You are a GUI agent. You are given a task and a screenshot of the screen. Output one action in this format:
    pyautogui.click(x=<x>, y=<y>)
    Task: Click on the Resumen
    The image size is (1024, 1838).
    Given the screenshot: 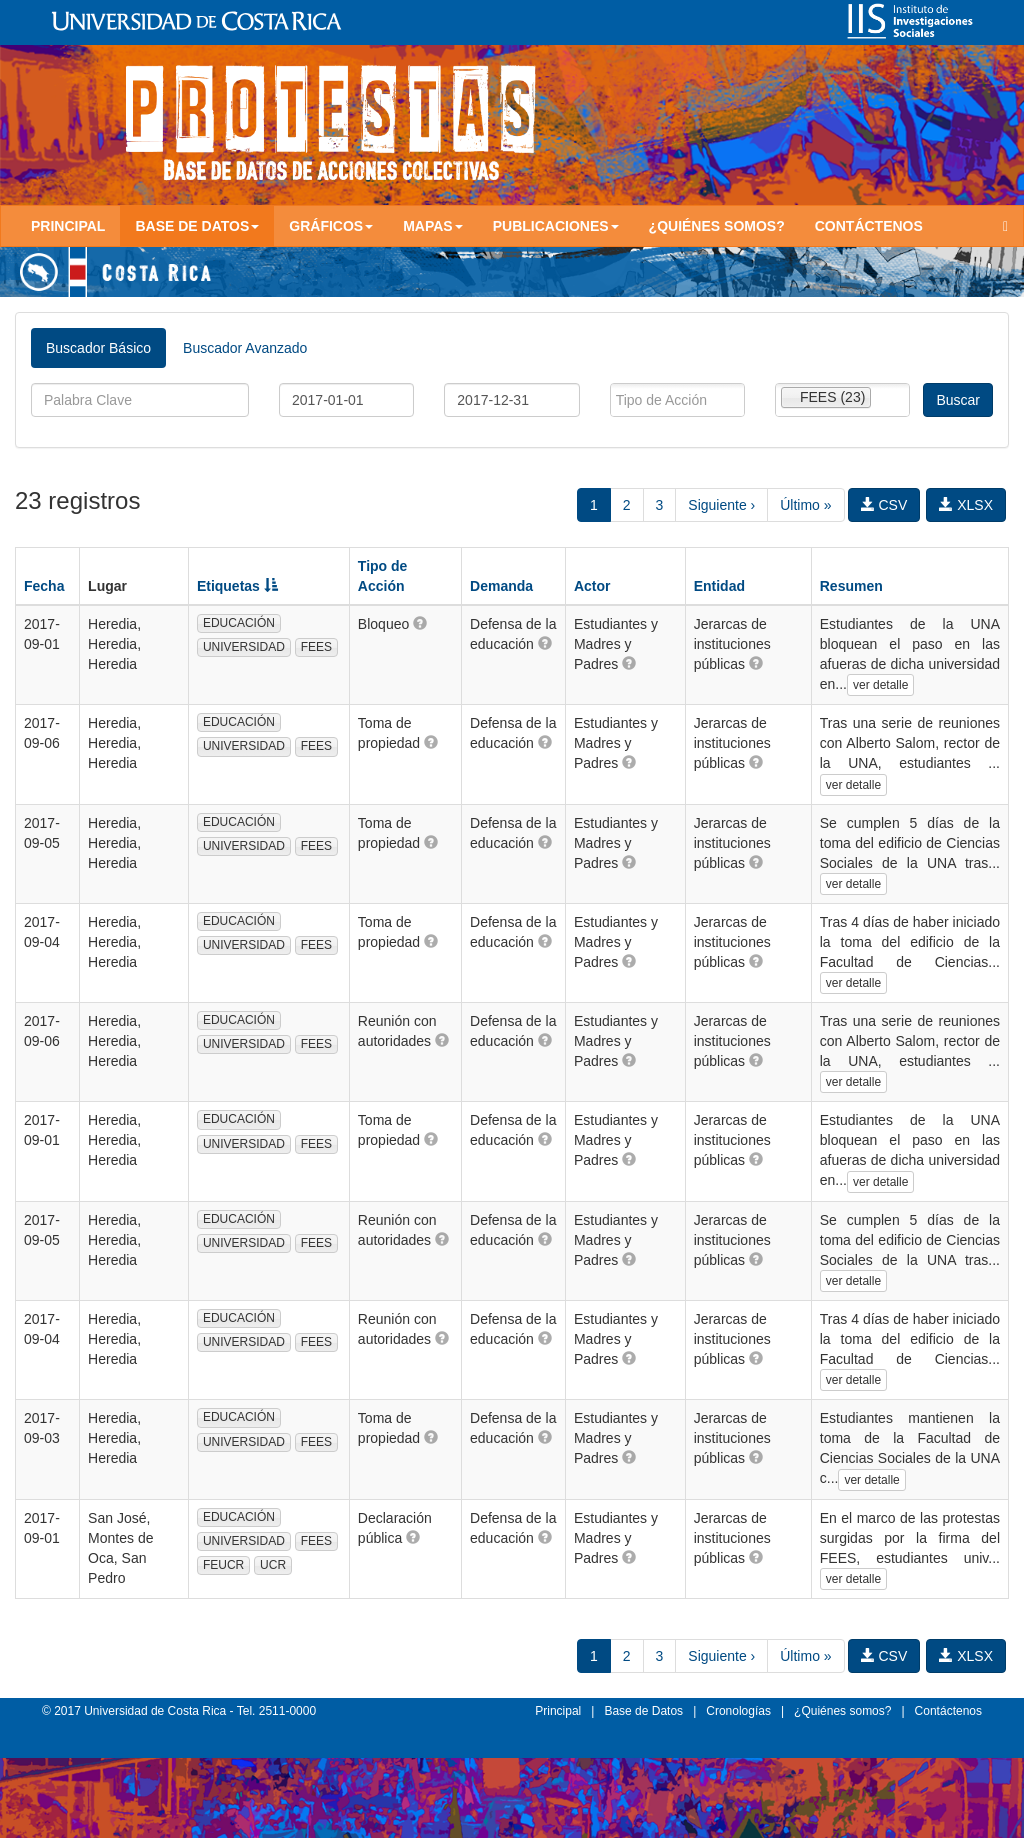 What is the action you would take?
    pyautogui.click(x=851, y=586)
    